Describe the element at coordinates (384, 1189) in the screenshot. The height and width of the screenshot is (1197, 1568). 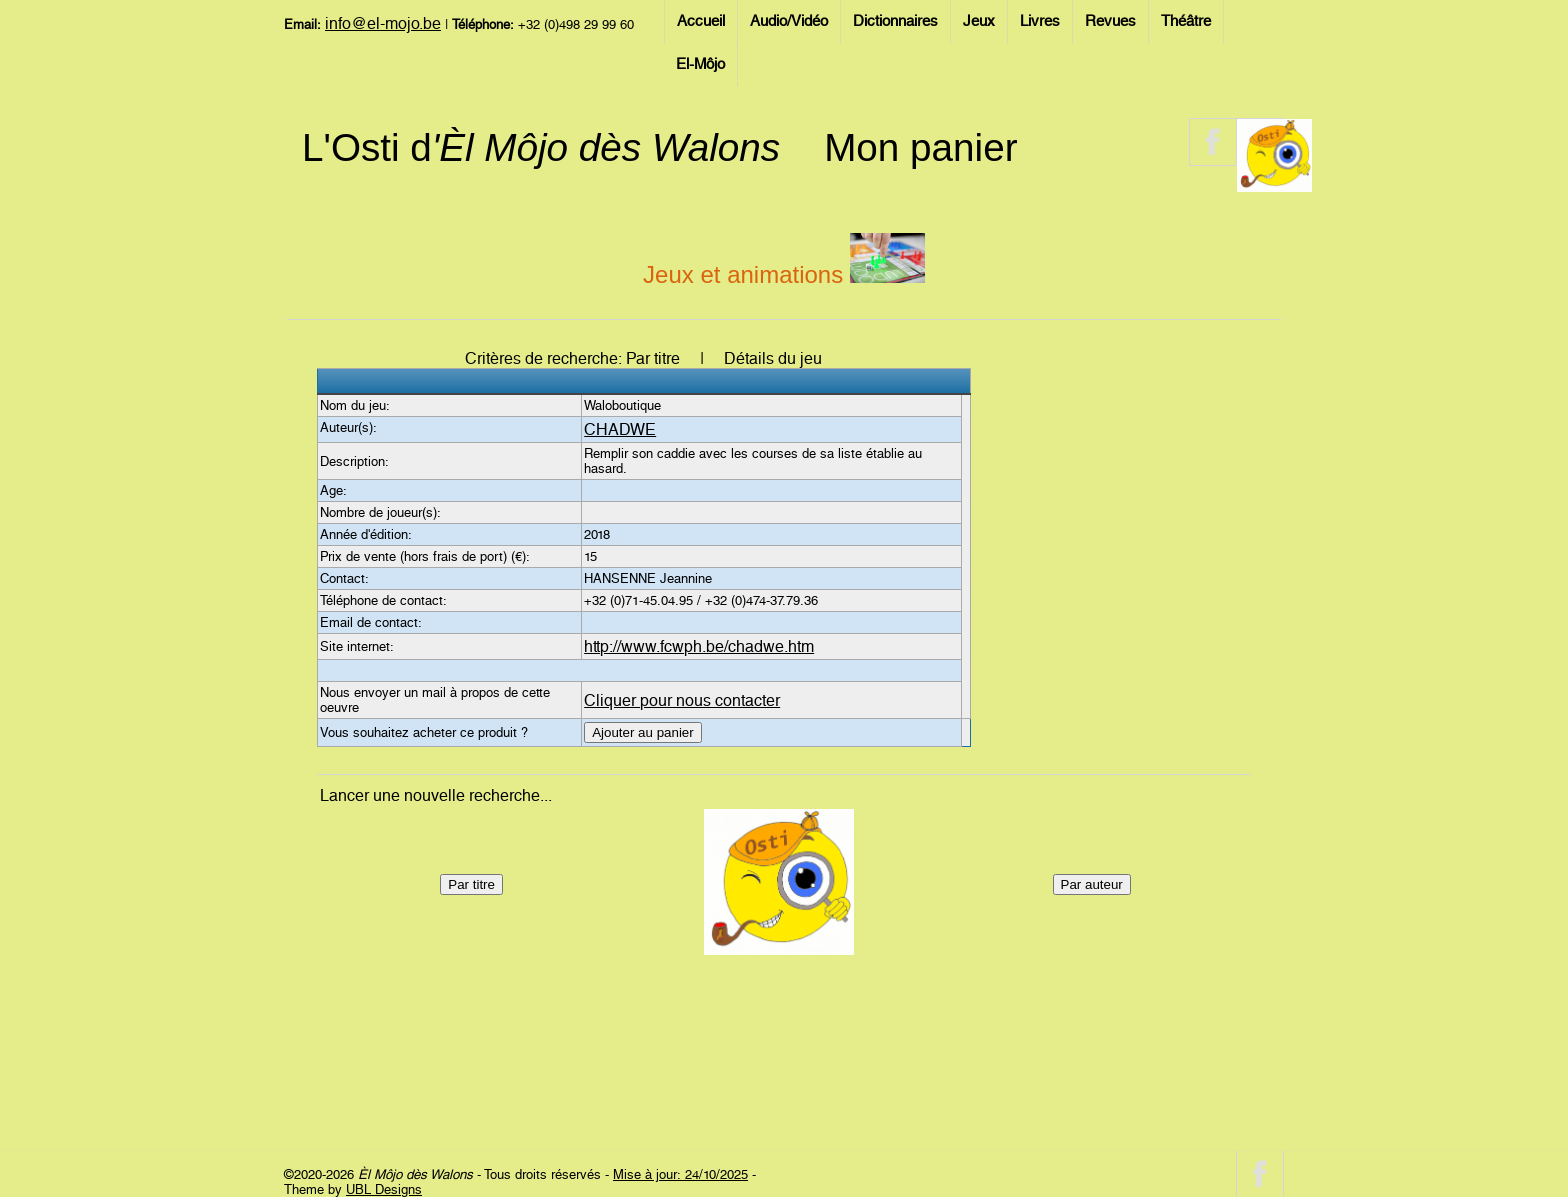
I see `UBL Designs` at that location.